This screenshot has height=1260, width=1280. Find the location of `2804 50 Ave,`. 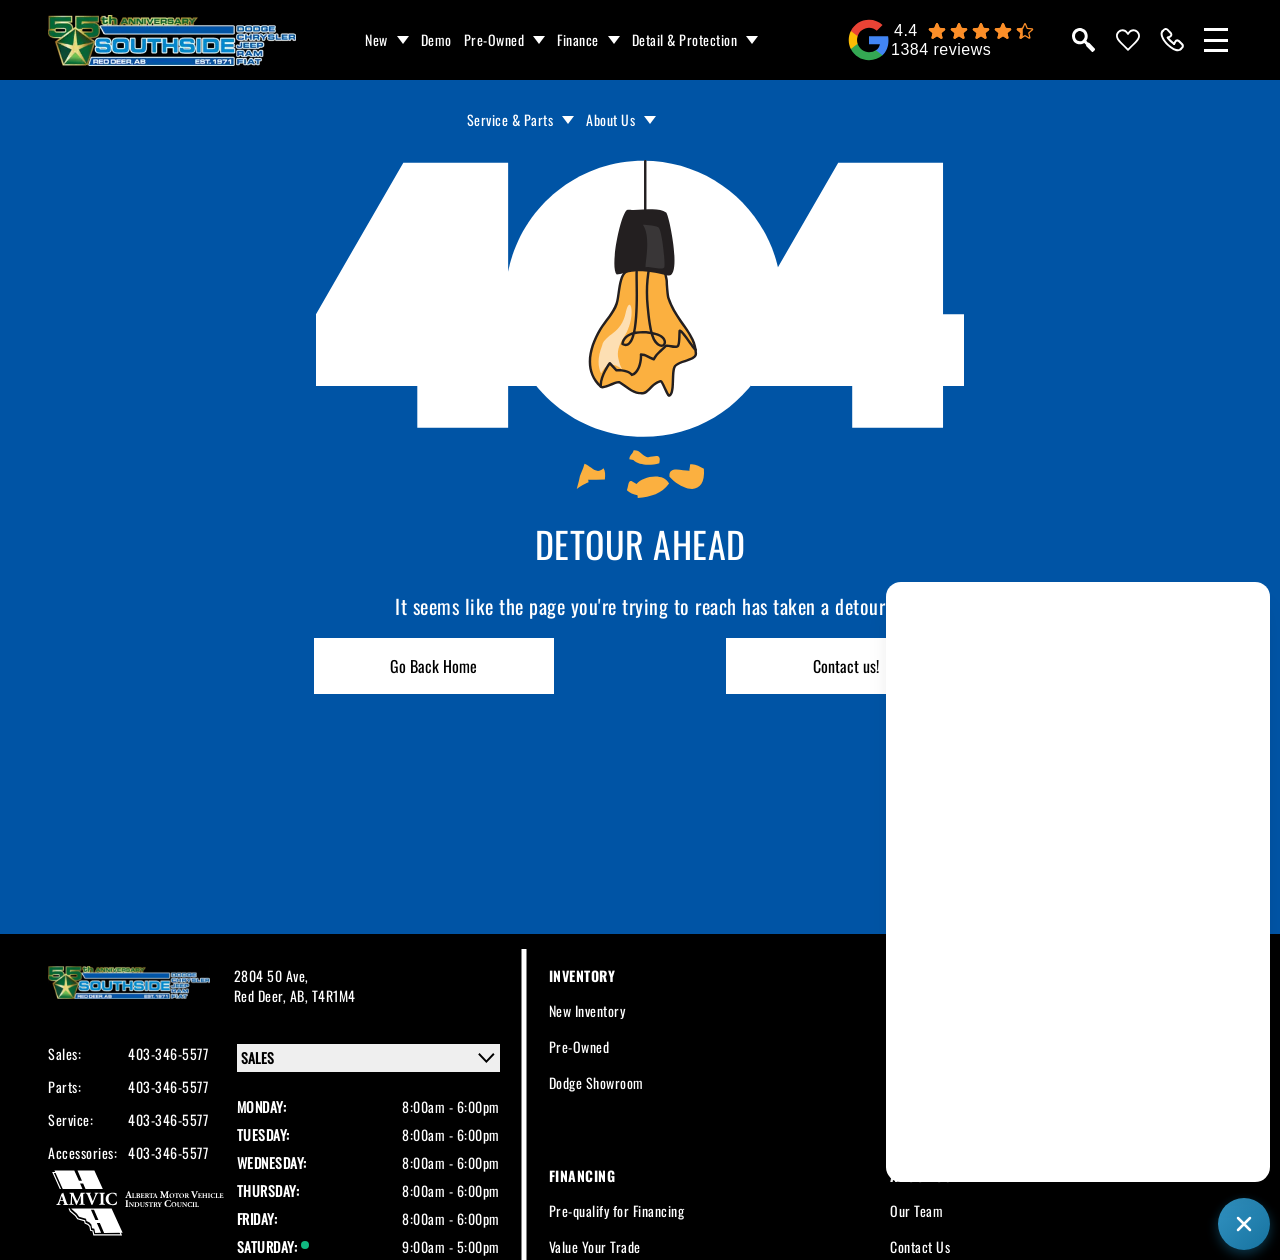

2804 50 Ave, is located at coordinates (271, 975).